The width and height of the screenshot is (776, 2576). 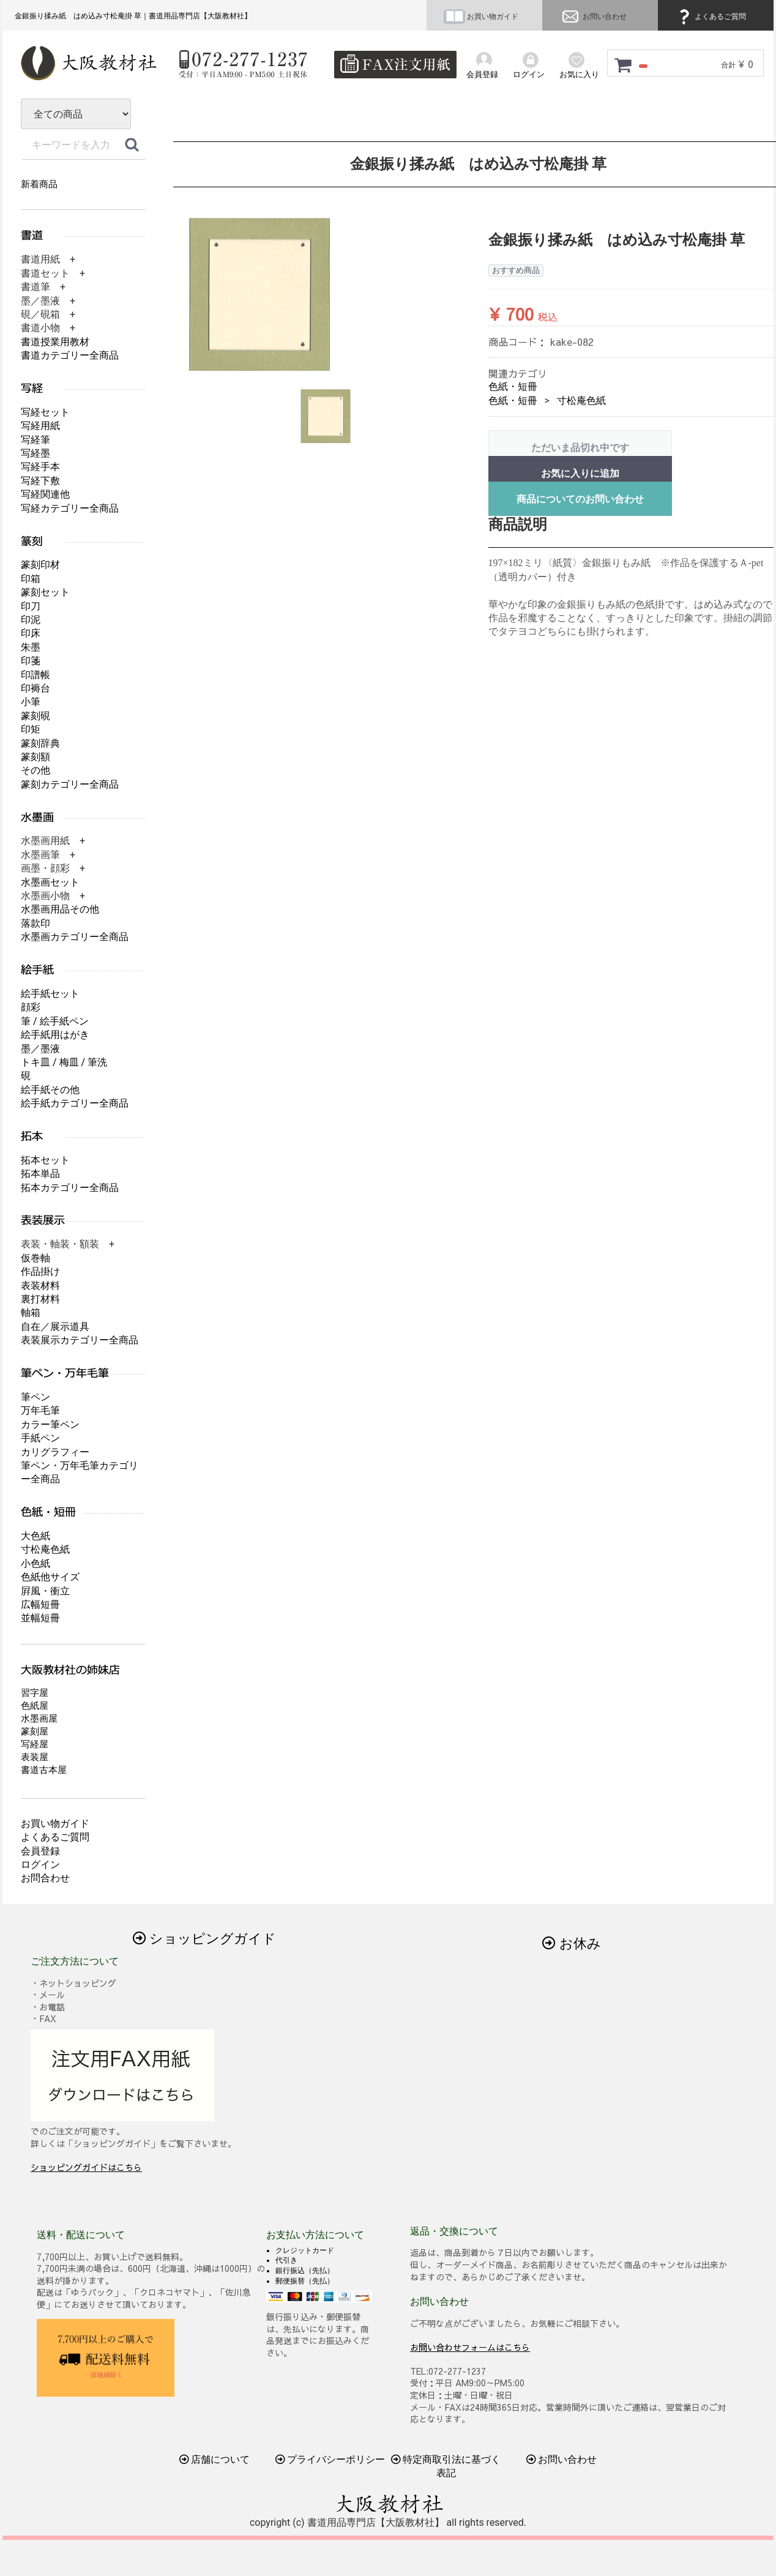 What do you see at coordinates (30, 606) in the screenshot?
I see `印刀` at bounding box center [30, 606].